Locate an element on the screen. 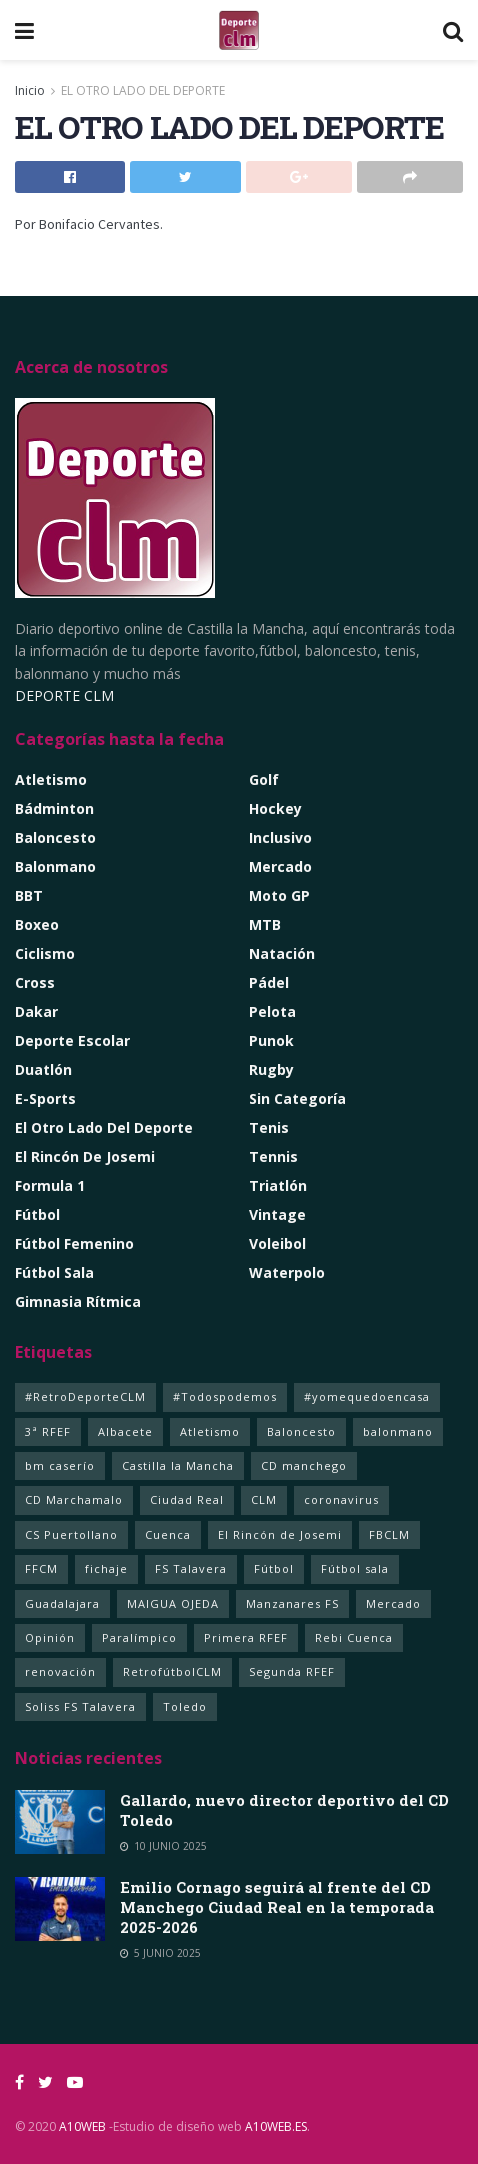  A10WEB is located at coordinates (82, 2126).